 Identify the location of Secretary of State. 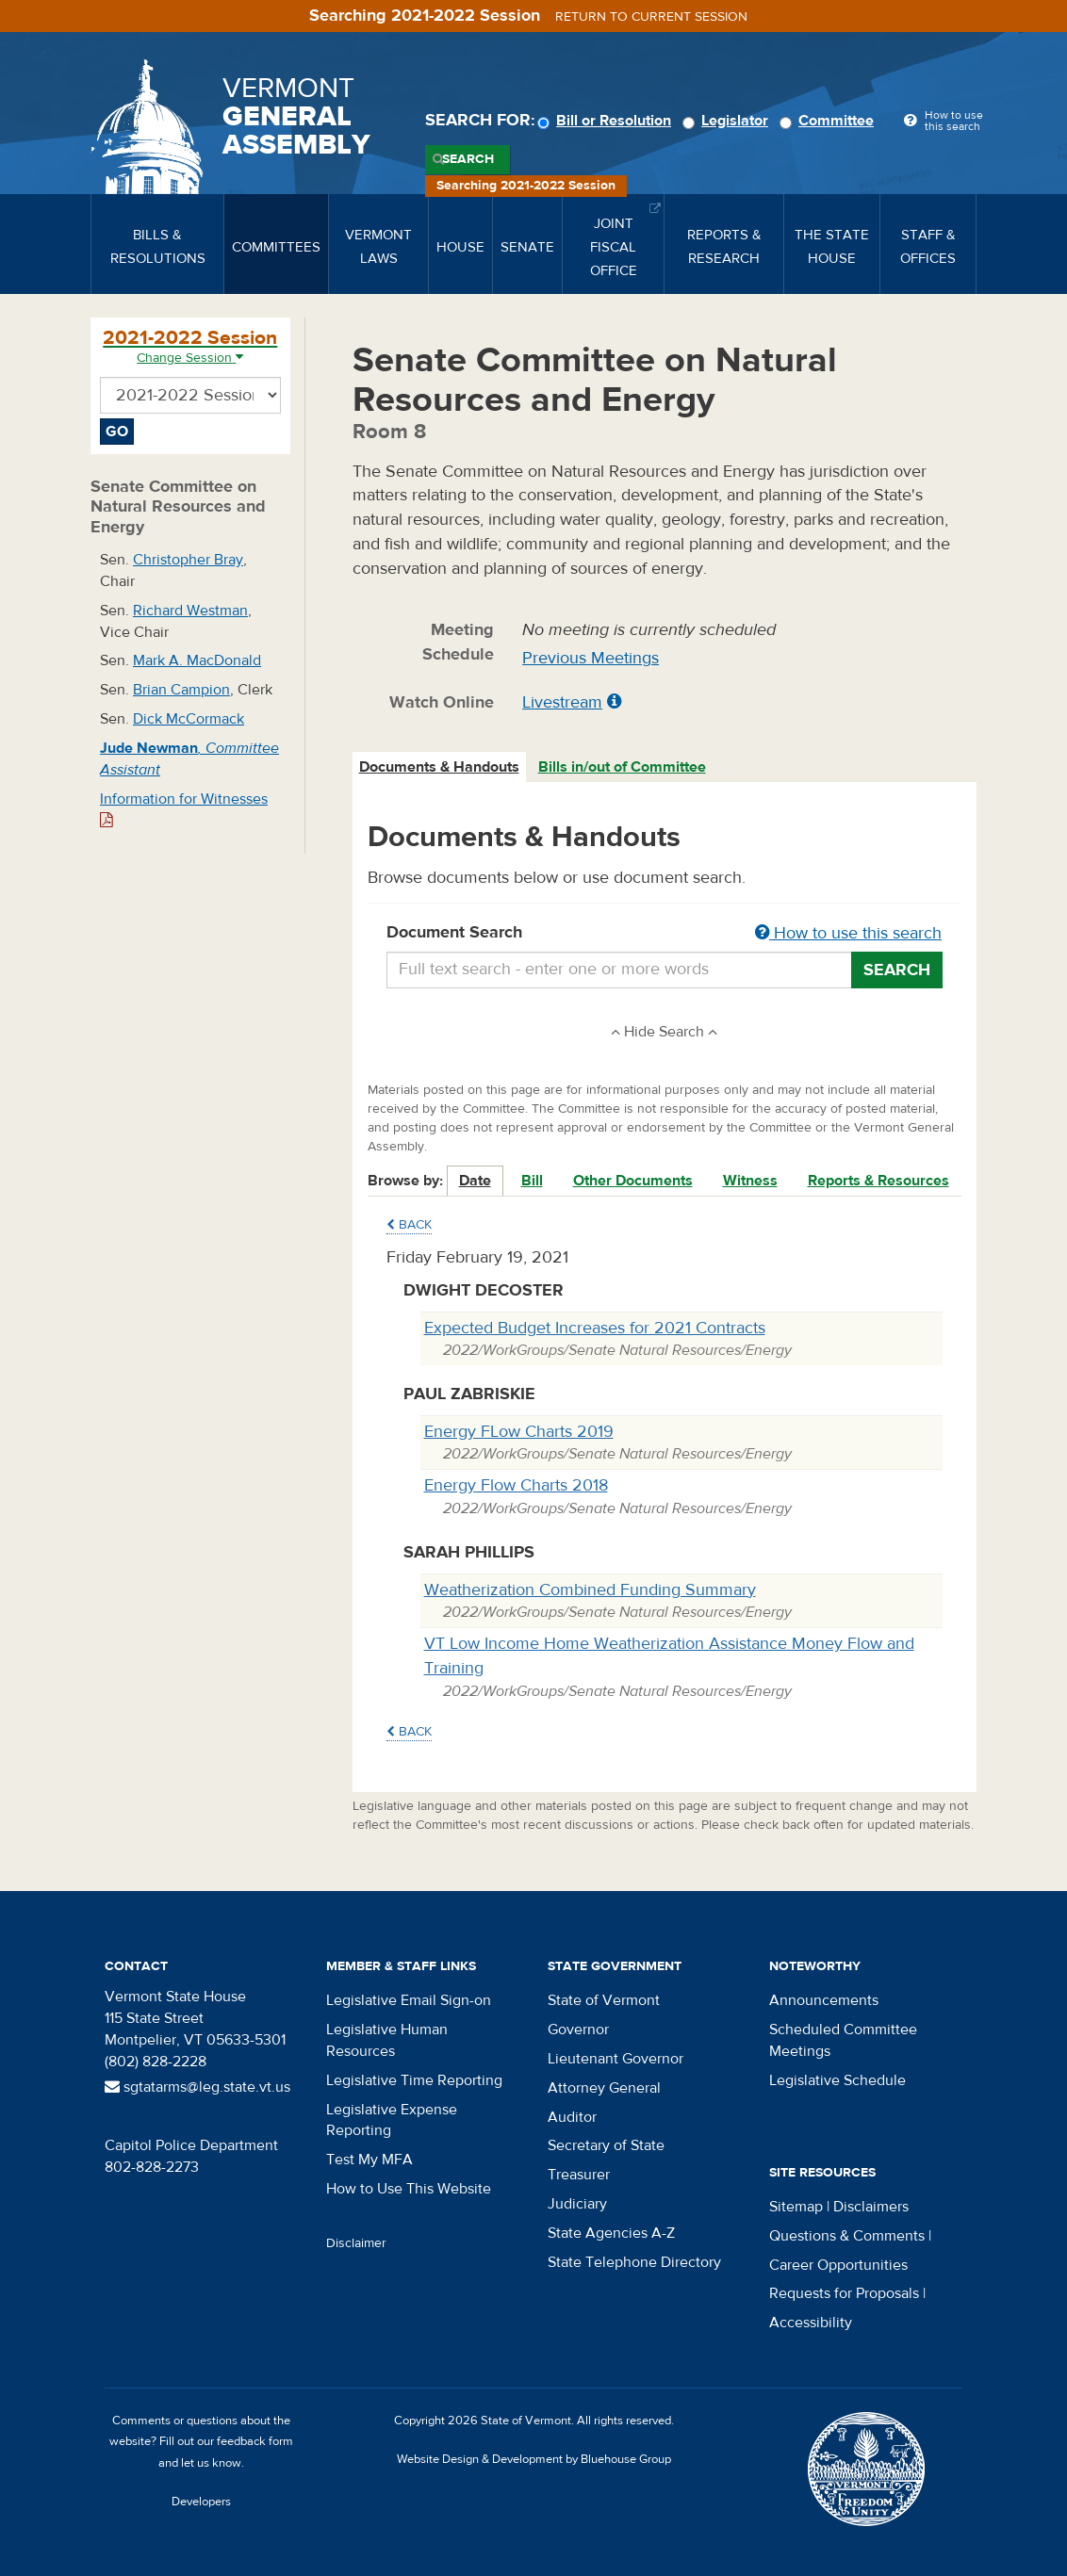
(606, 2145).